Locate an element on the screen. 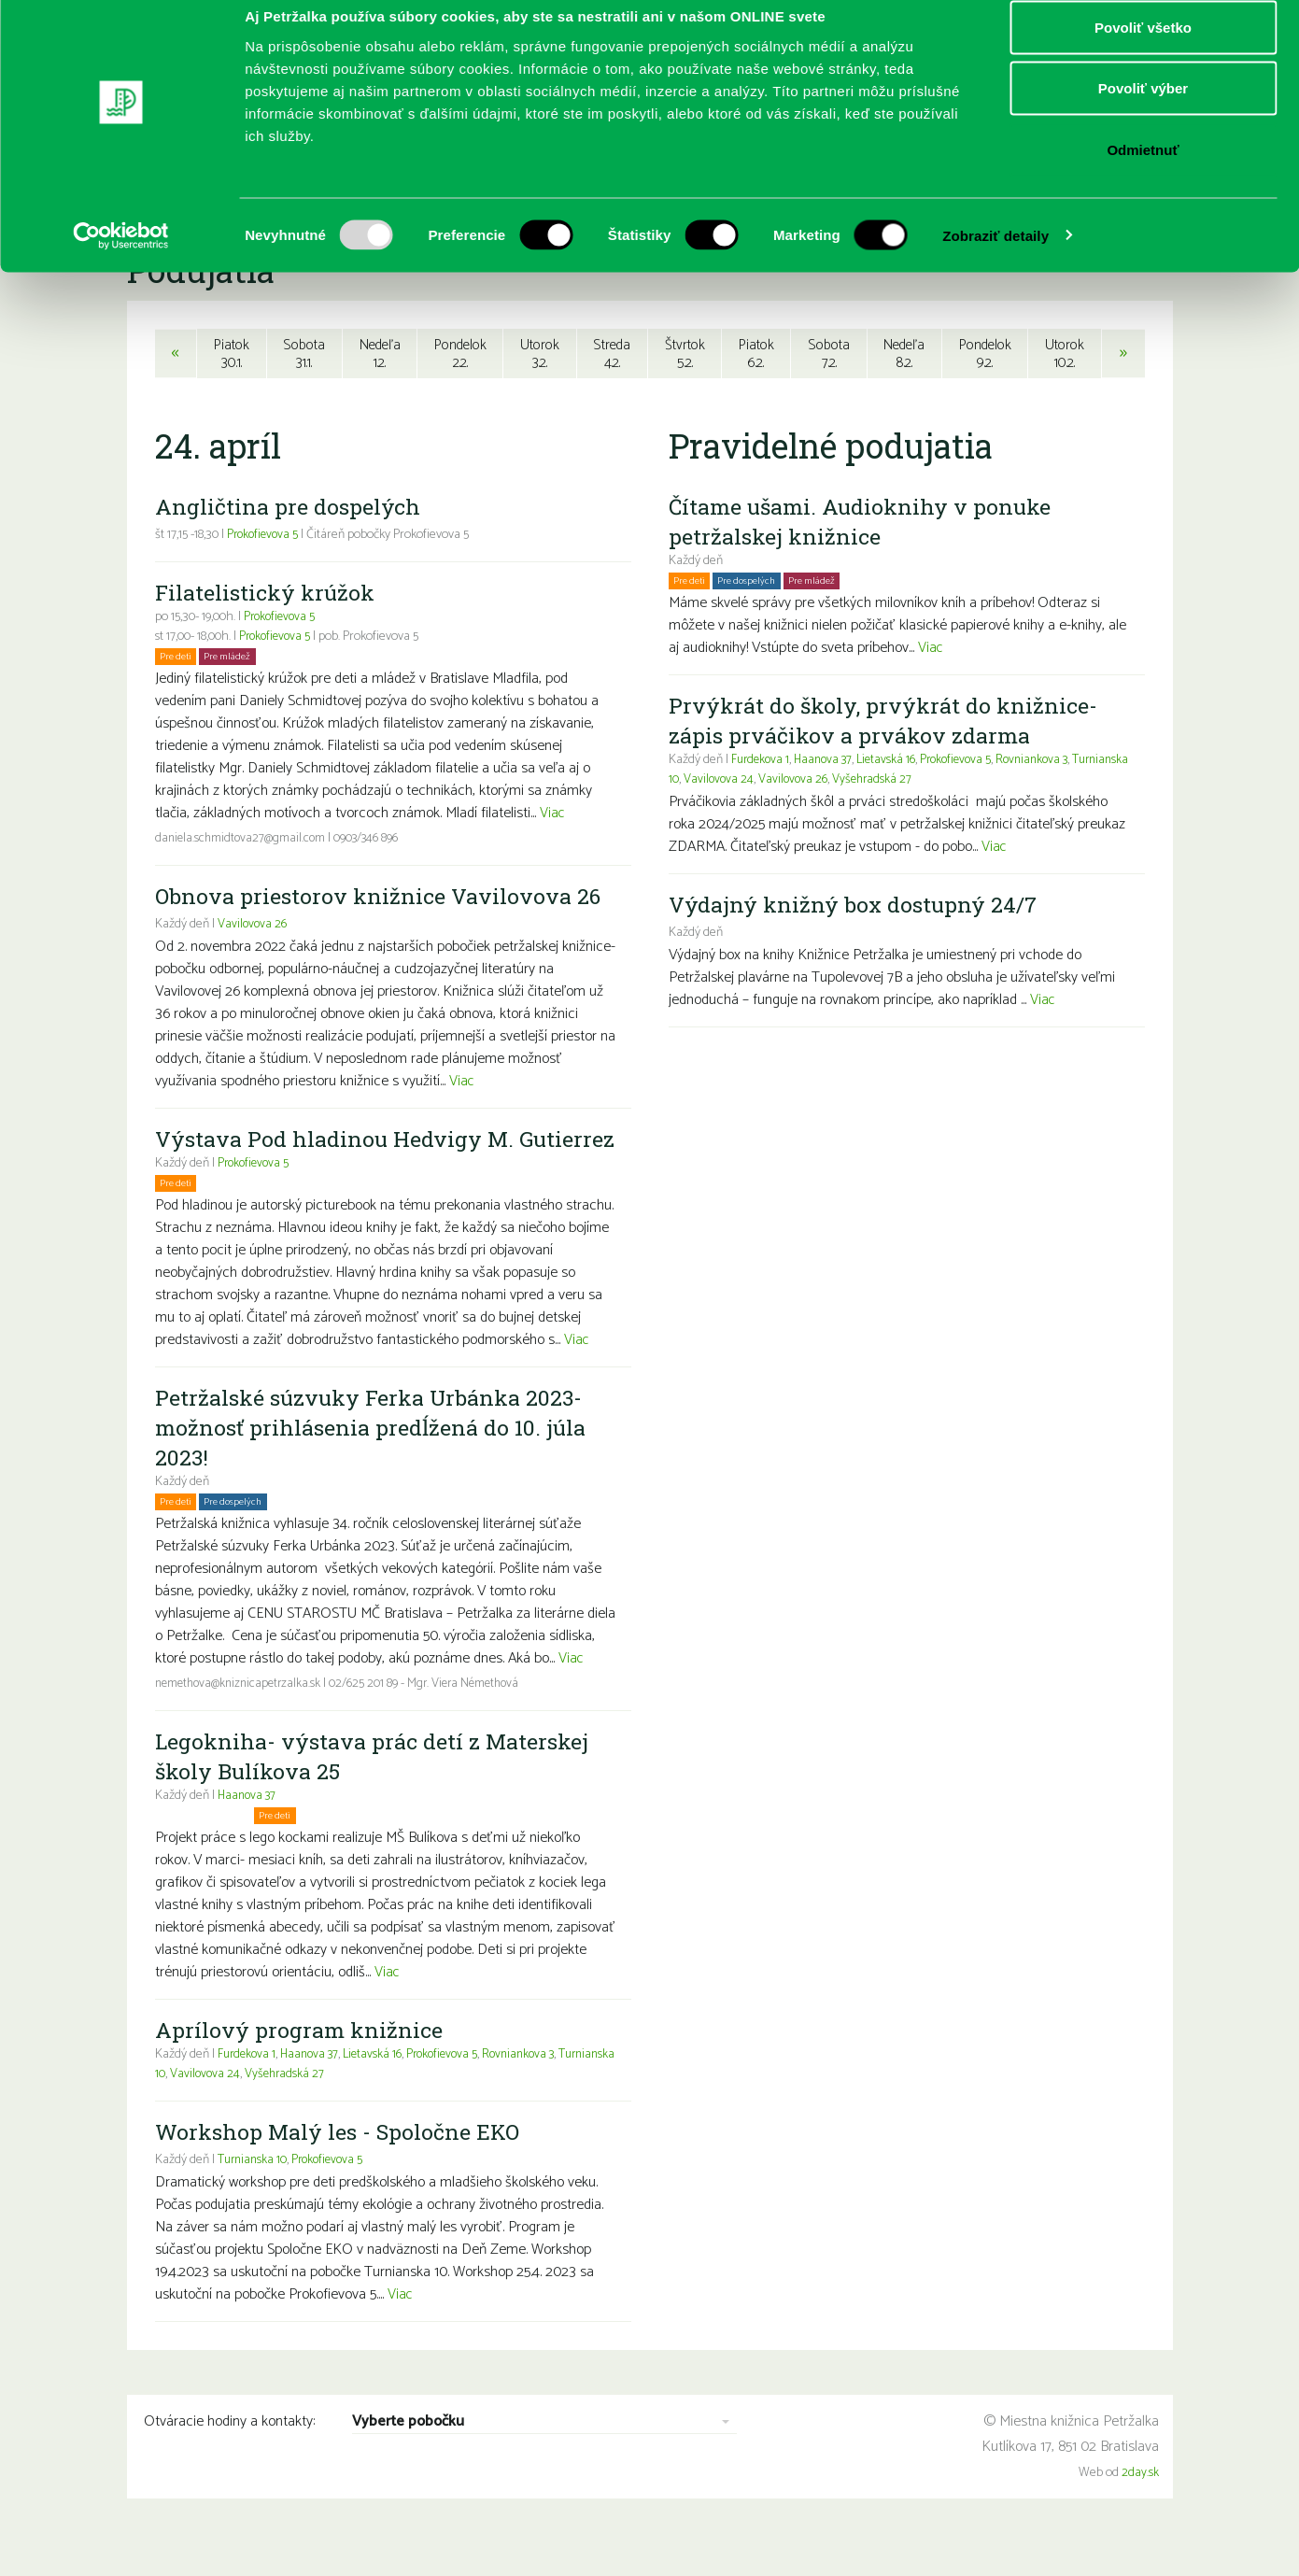  [Usercentrics Cookiebot - opens in a new window] is located at coordinates (121, 258).